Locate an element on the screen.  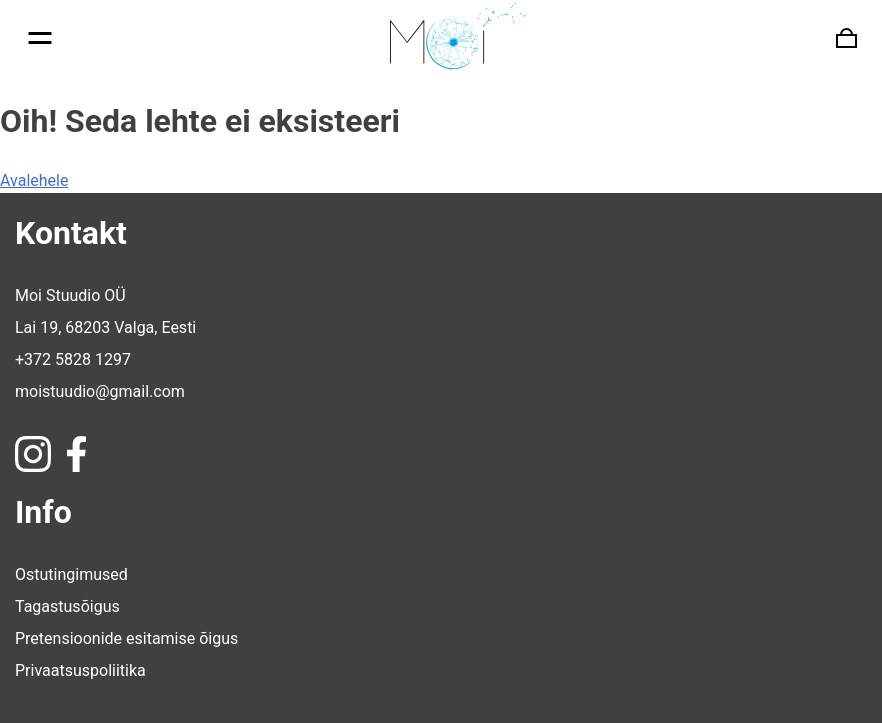
Pretensioonide esitamise õigus is located at coordinates (126, 638).